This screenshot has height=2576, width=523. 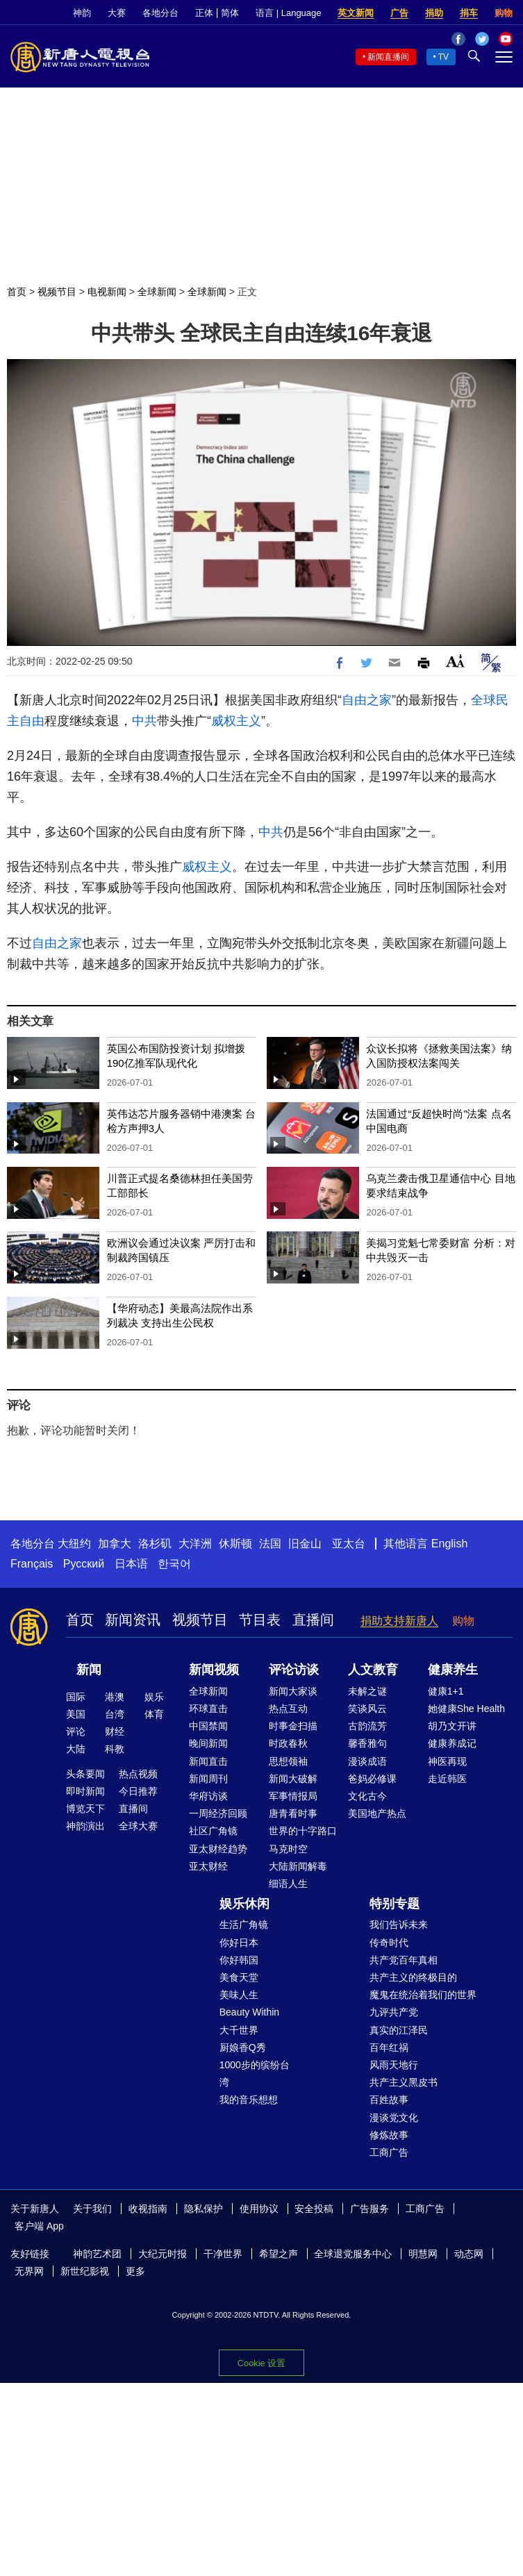 What do you see at coordinates (235, 1543) in the screenshot?
I see `休斯顿` at bounding box center [235, 1543].